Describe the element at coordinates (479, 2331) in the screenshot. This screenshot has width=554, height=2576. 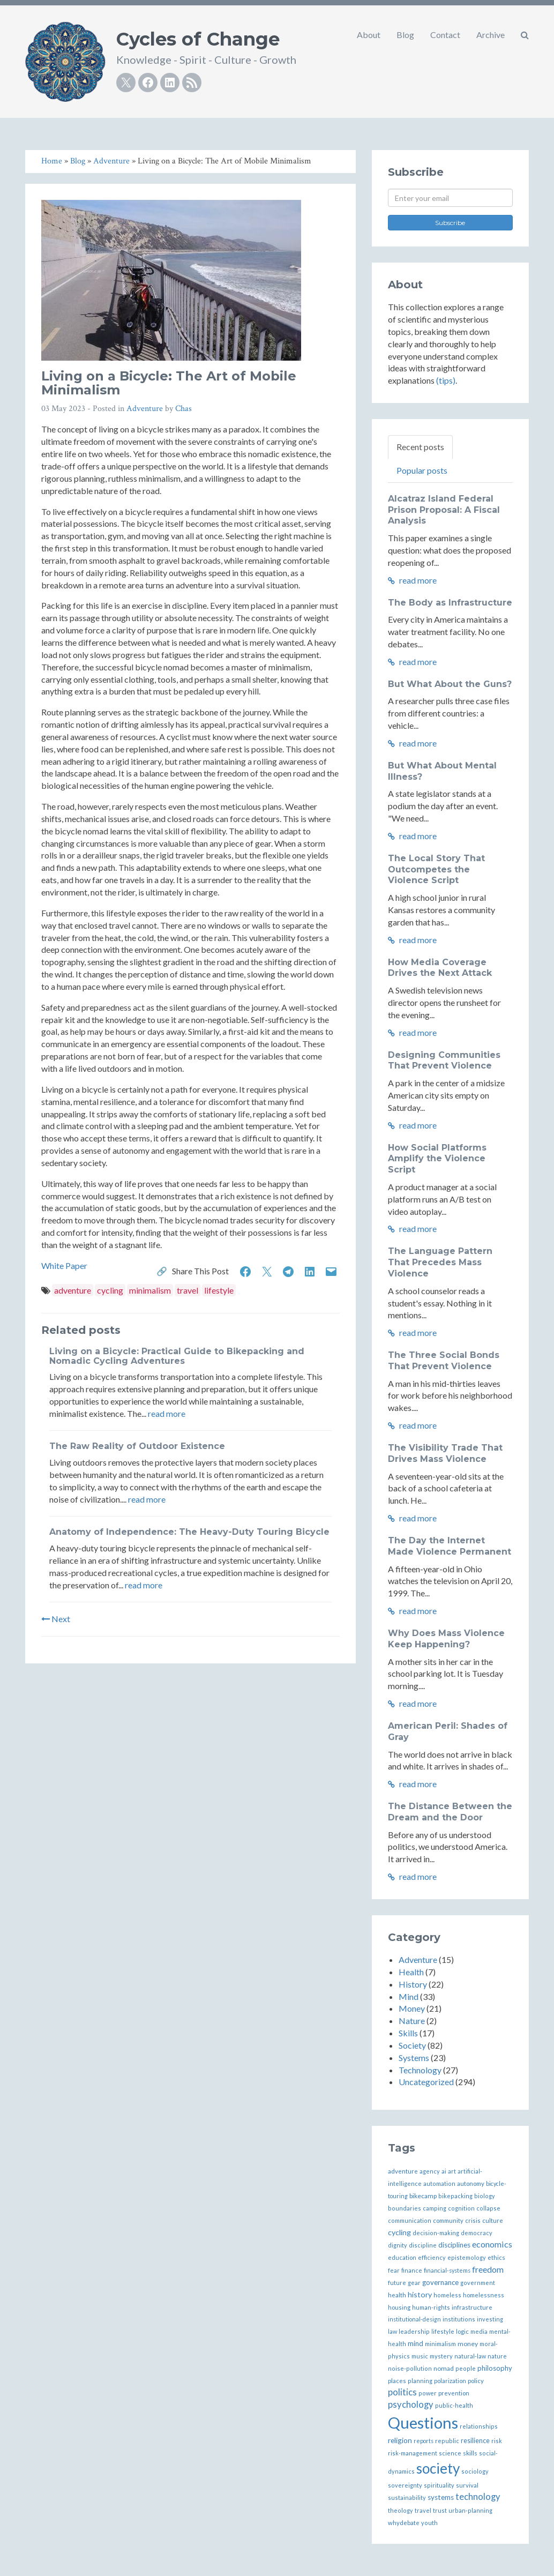
I see `media` at that location.